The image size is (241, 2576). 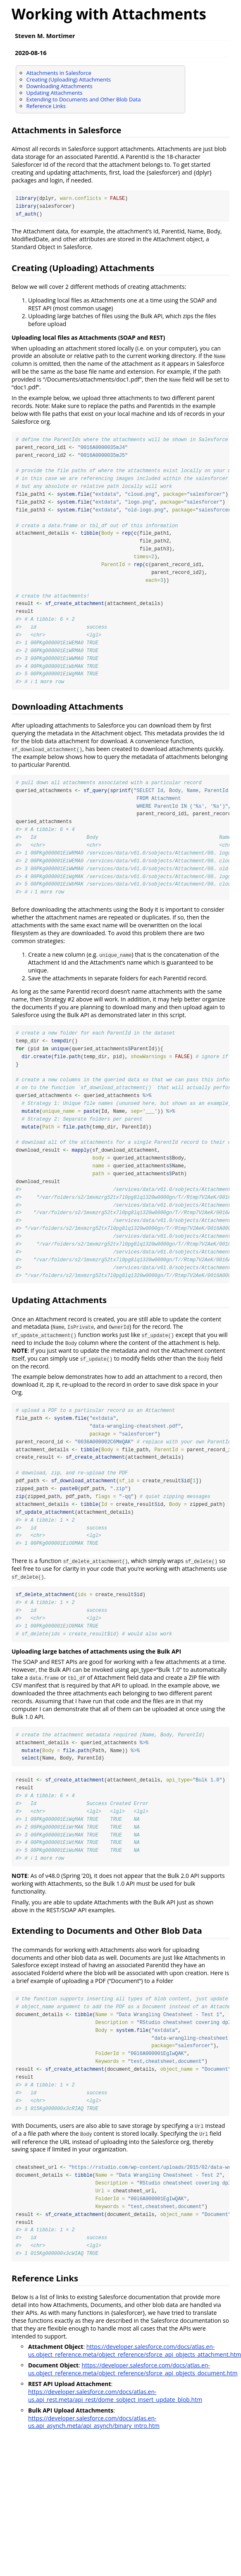 What do you see at coordinates (68, 79) in the screenshot?
I see `Creating (Uploading) Attachments` at bounding box center [68, 79].